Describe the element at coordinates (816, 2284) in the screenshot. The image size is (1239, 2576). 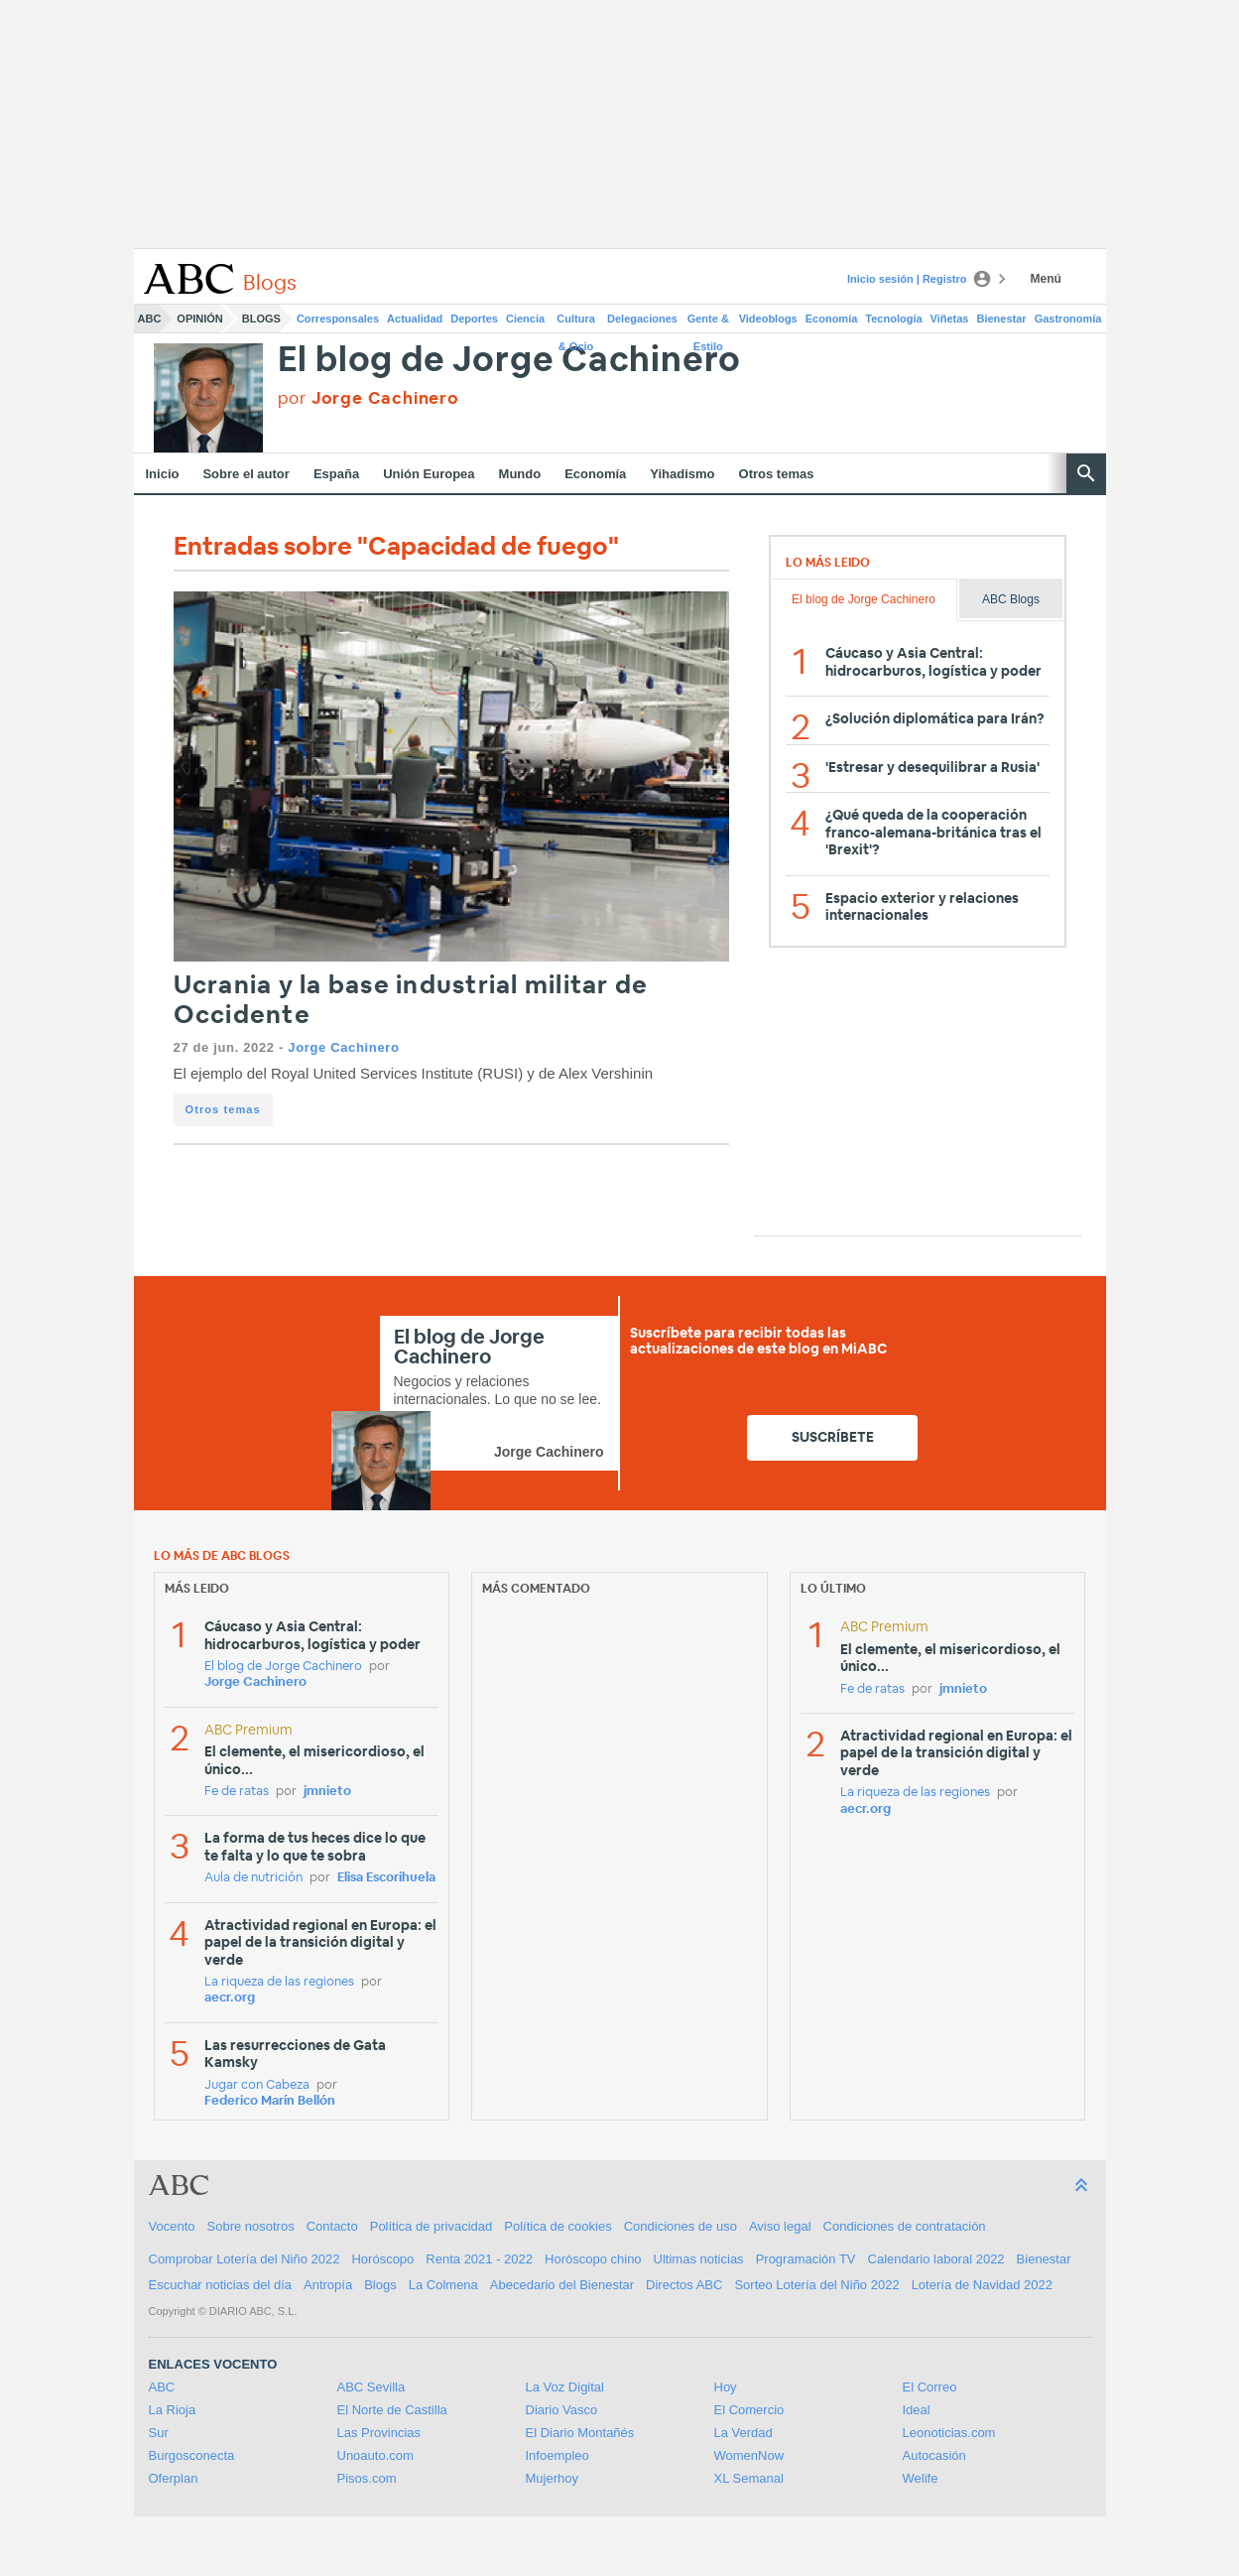
I see `Sorteo Lotería del Niño 2022` at that location.